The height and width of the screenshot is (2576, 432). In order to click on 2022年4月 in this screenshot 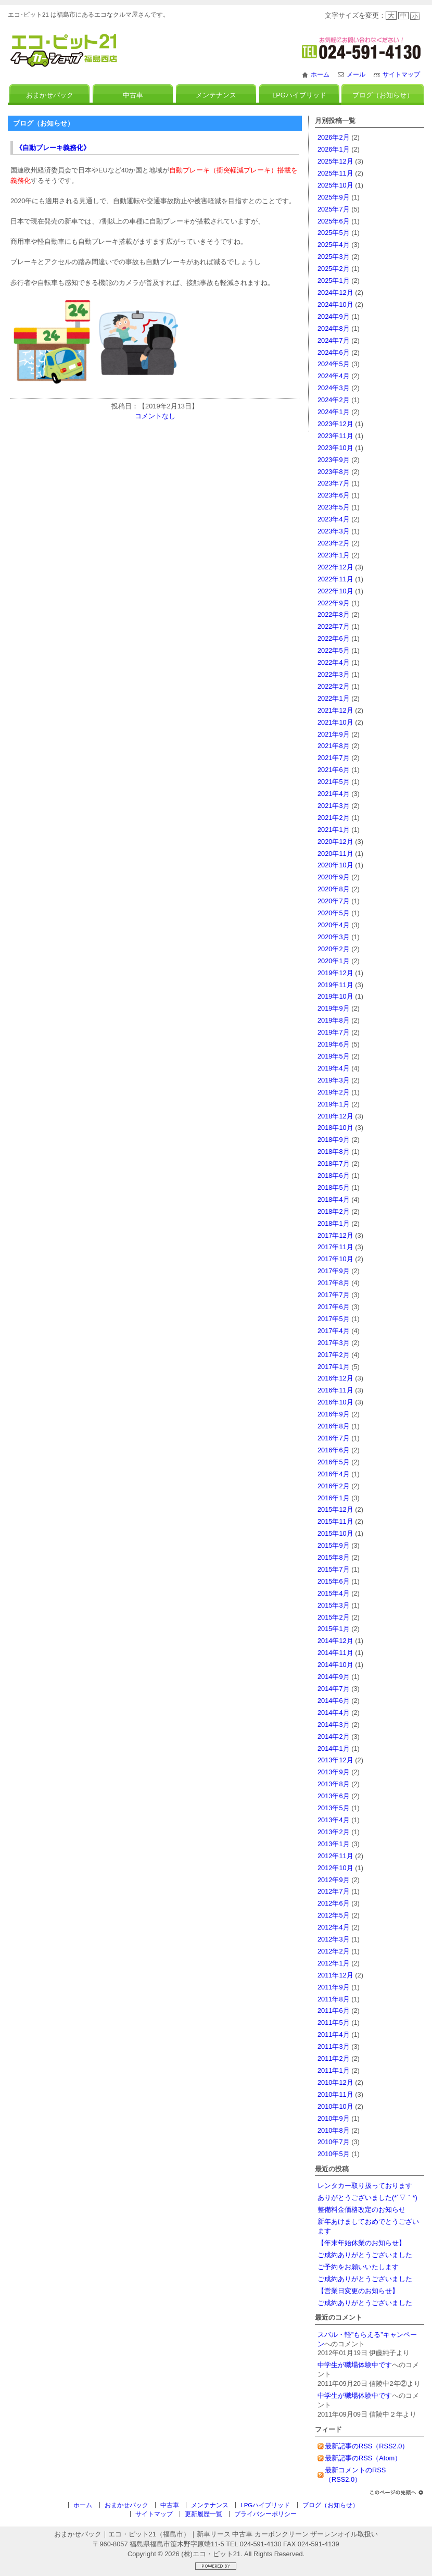, I will do `click(333, 662)`.